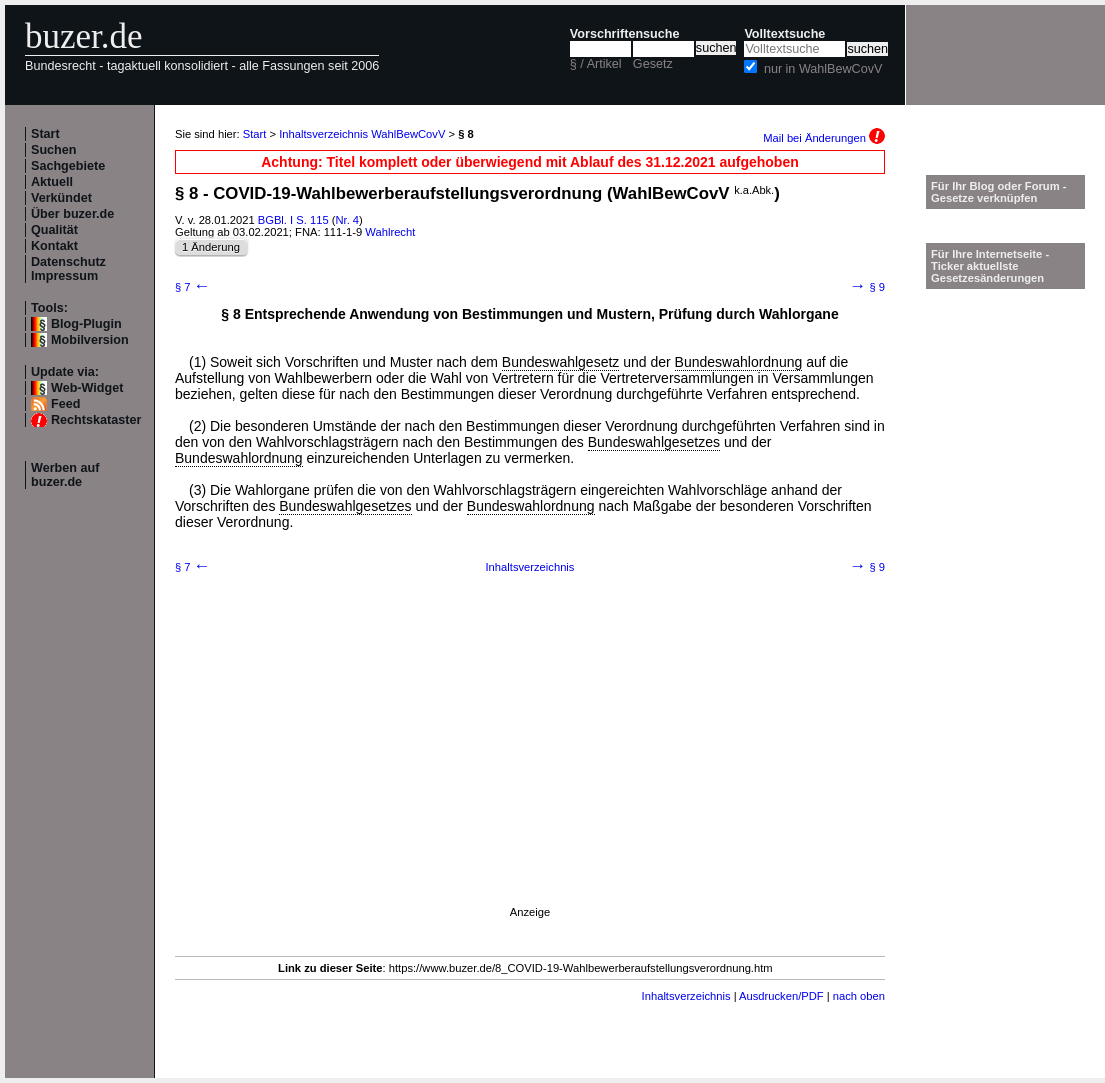  I want to click on BGBl. I S. 115, so click(293, 220).